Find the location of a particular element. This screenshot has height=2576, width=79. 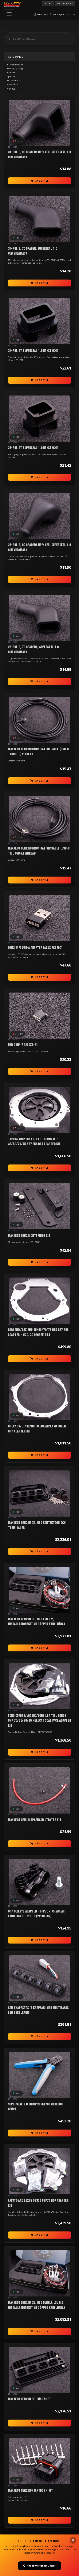

Lägg till is located at coordinates (39, 181).